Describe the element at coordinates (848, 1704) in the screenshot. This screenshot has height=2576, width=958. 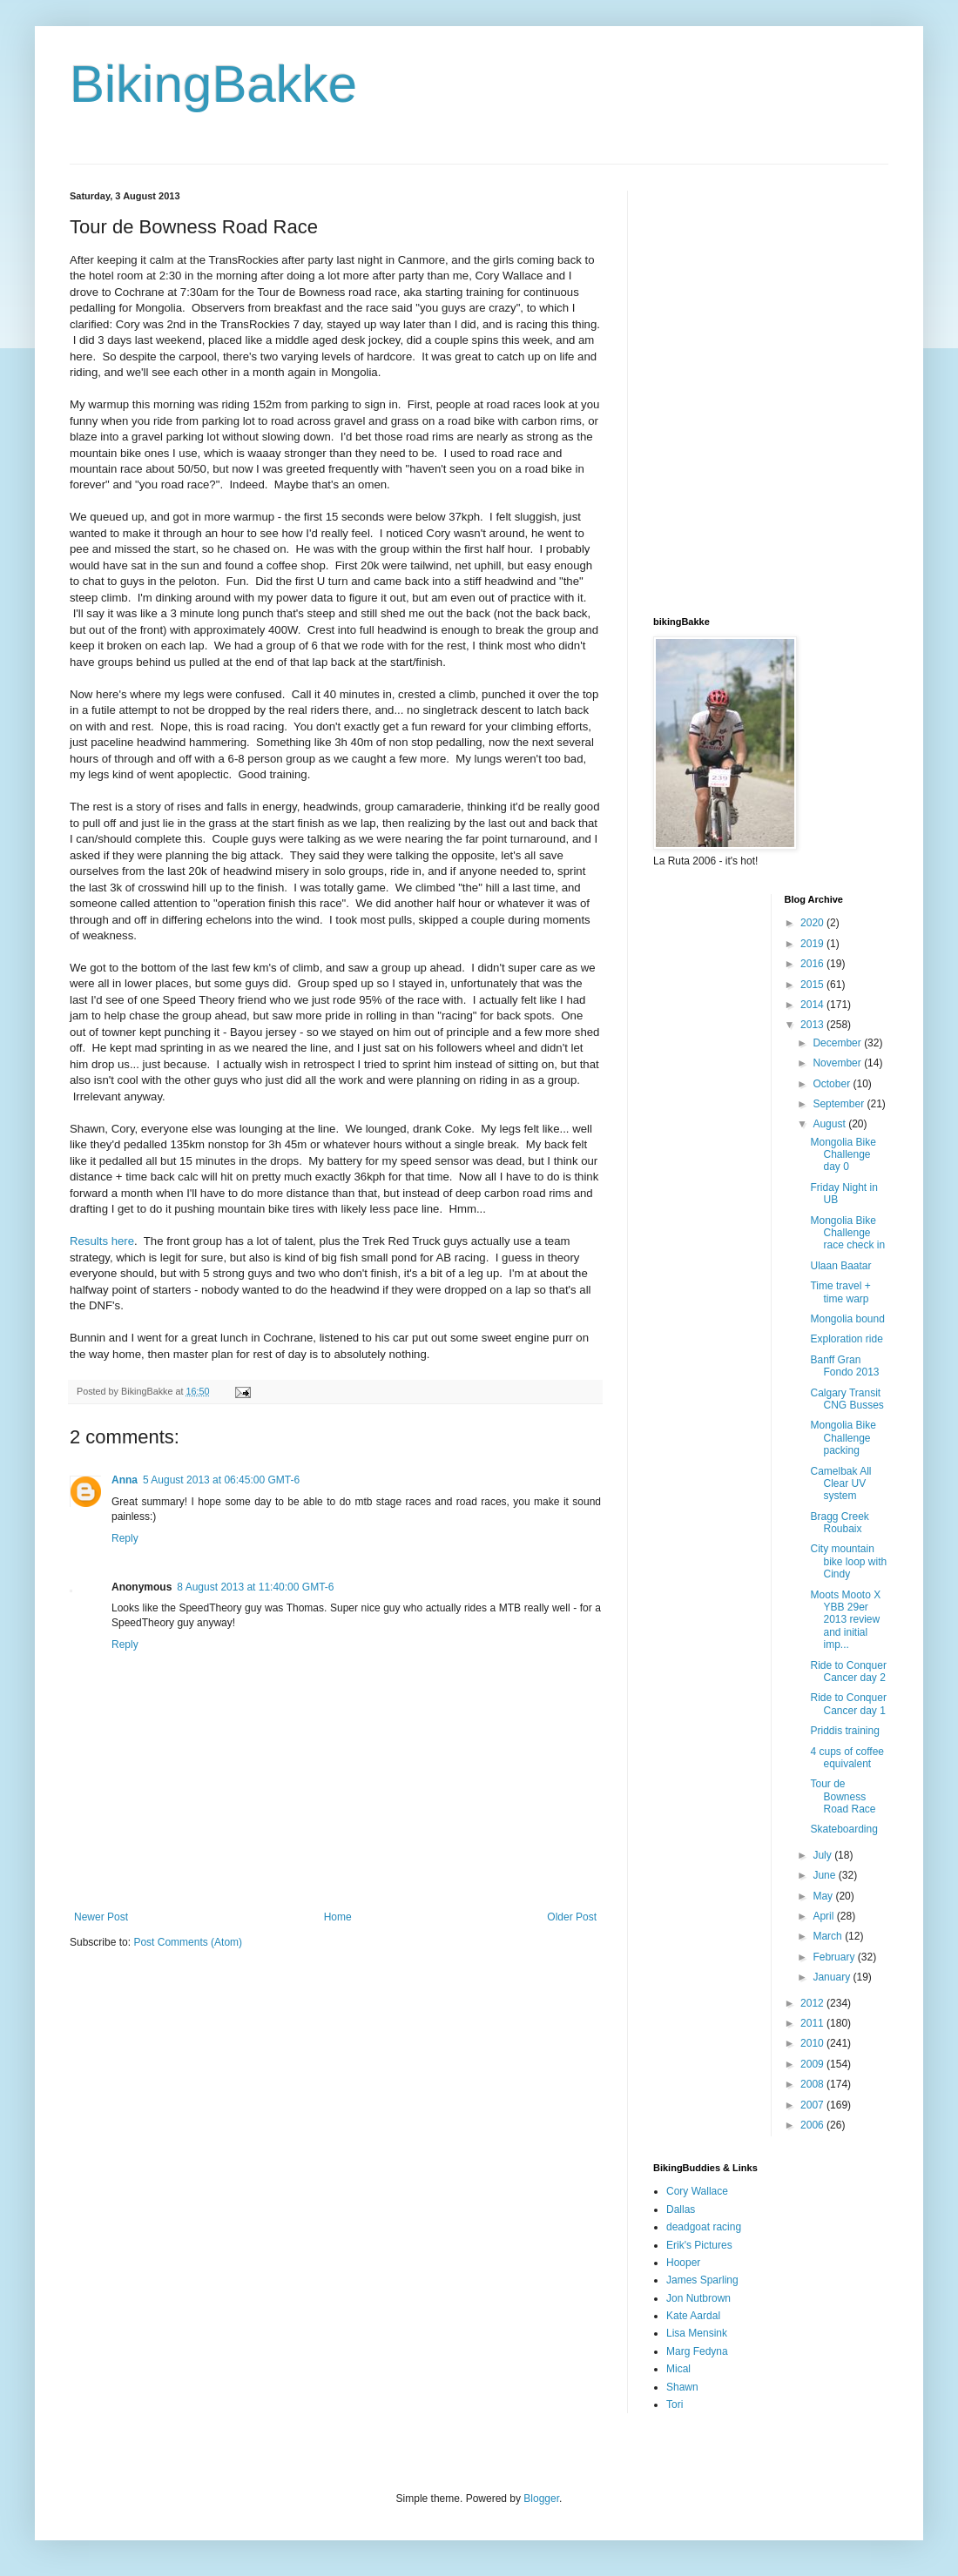
I see `Ride to Conquer Cancer day 1` at that location.